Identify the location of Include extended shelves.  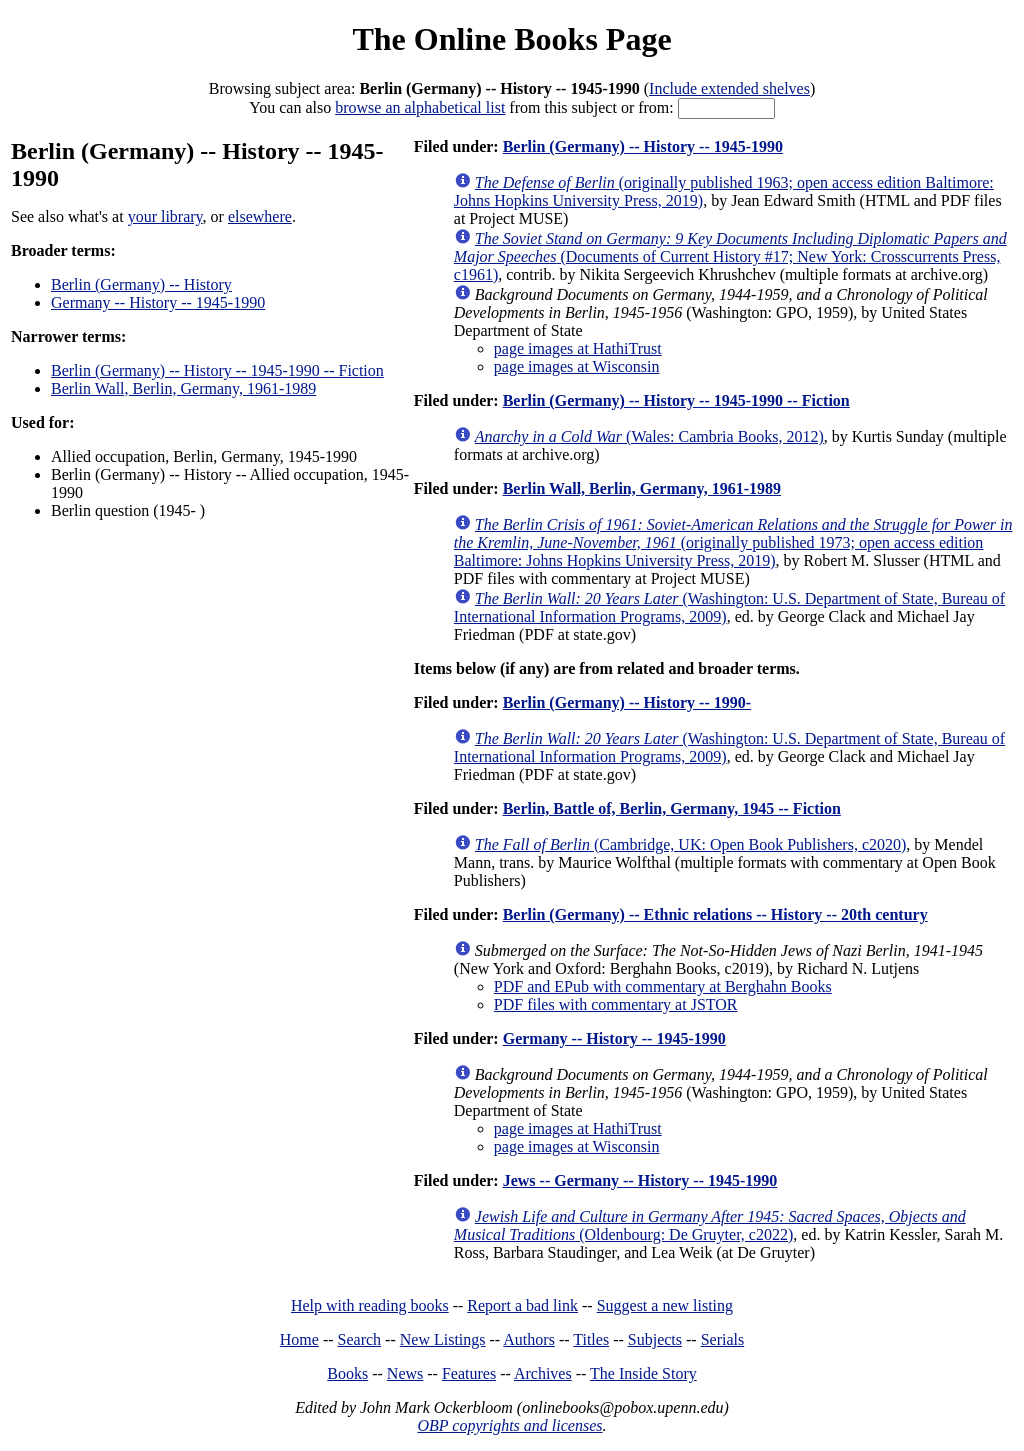
(729, 88).